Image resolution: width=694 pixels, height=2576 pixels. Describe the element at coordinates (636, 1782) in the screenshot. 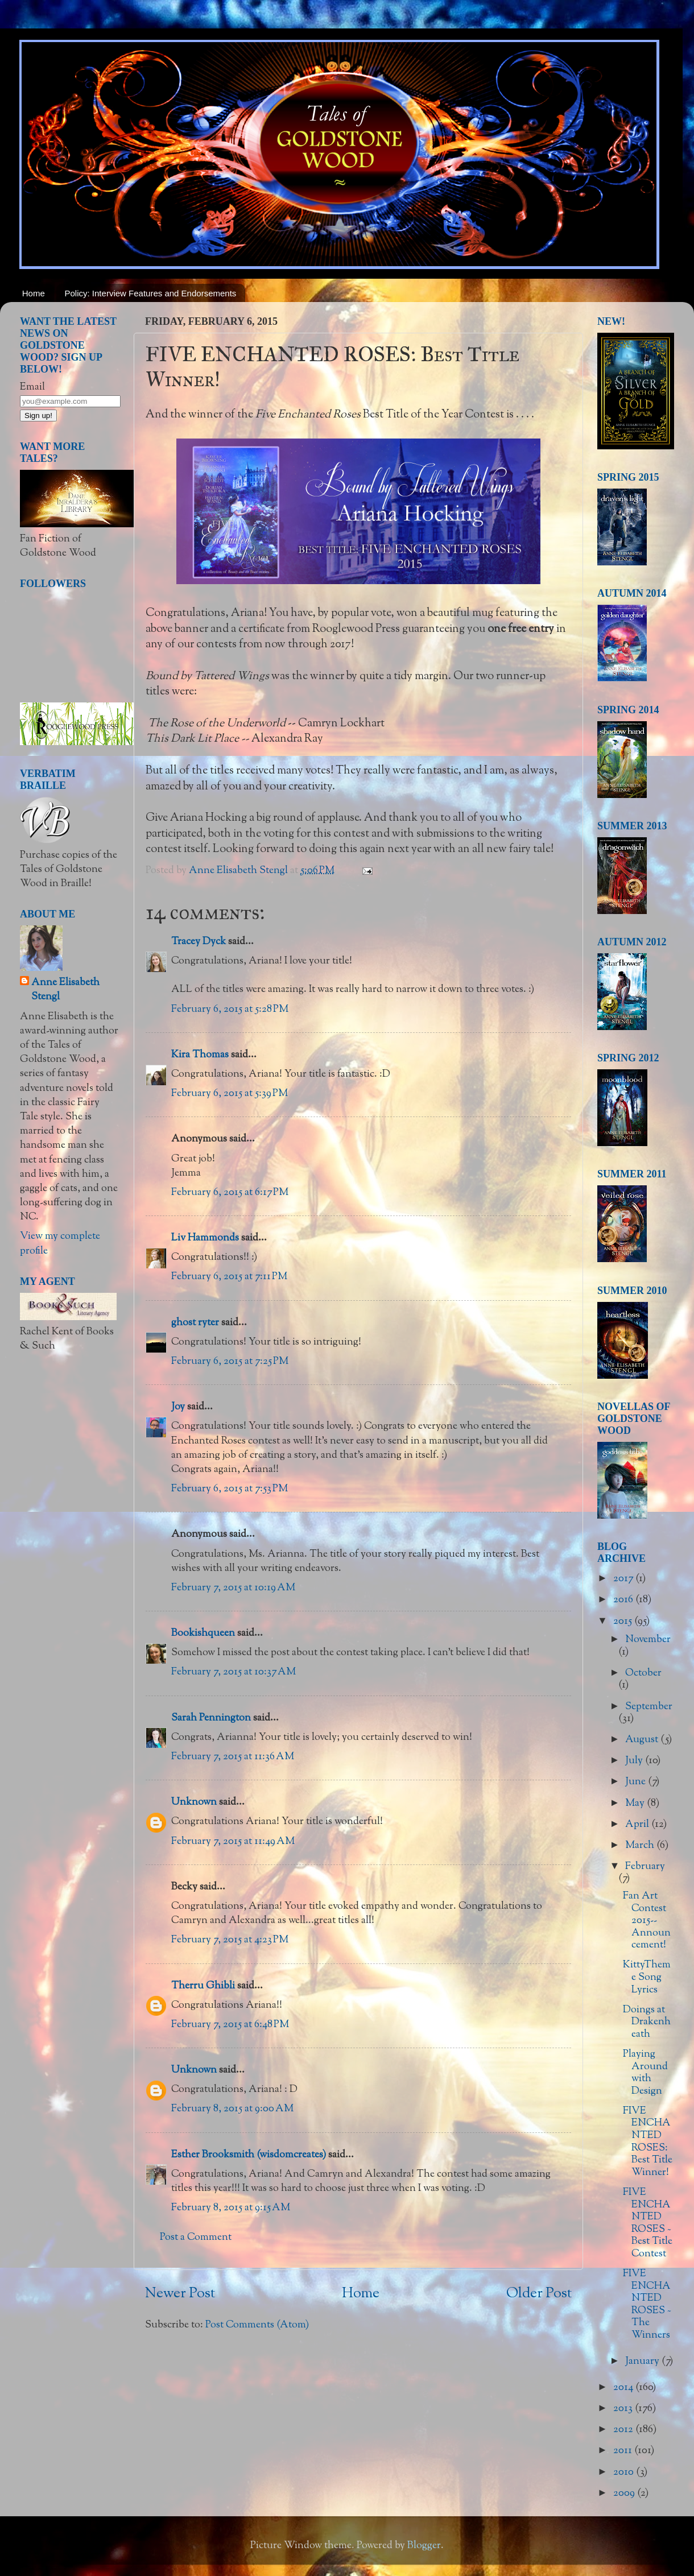

I see `June` at that location.